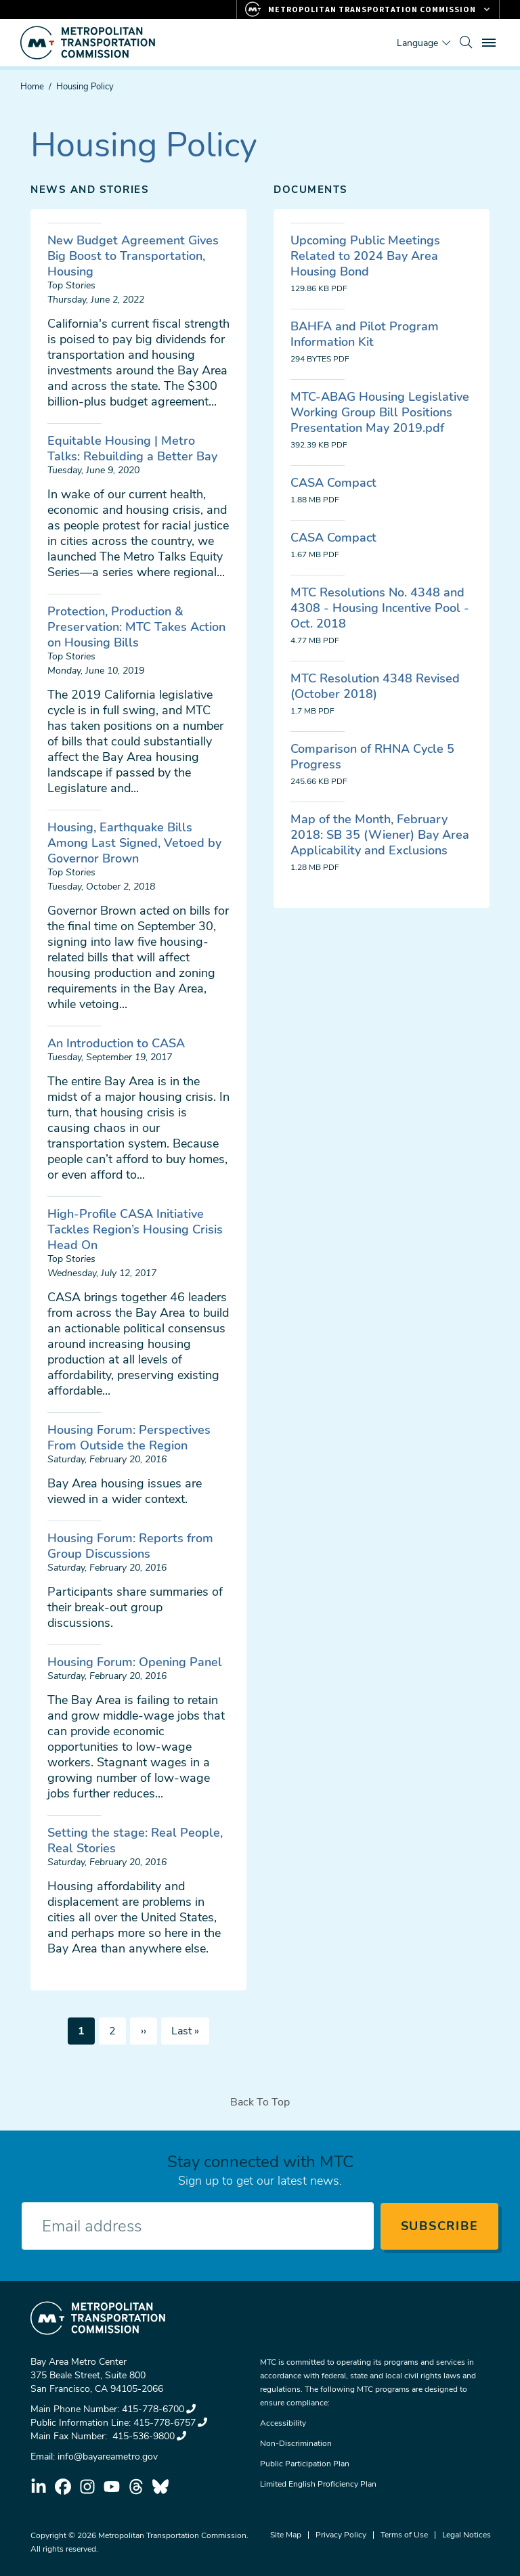  I want to click on Privacy Policy, so click(341, 2534).